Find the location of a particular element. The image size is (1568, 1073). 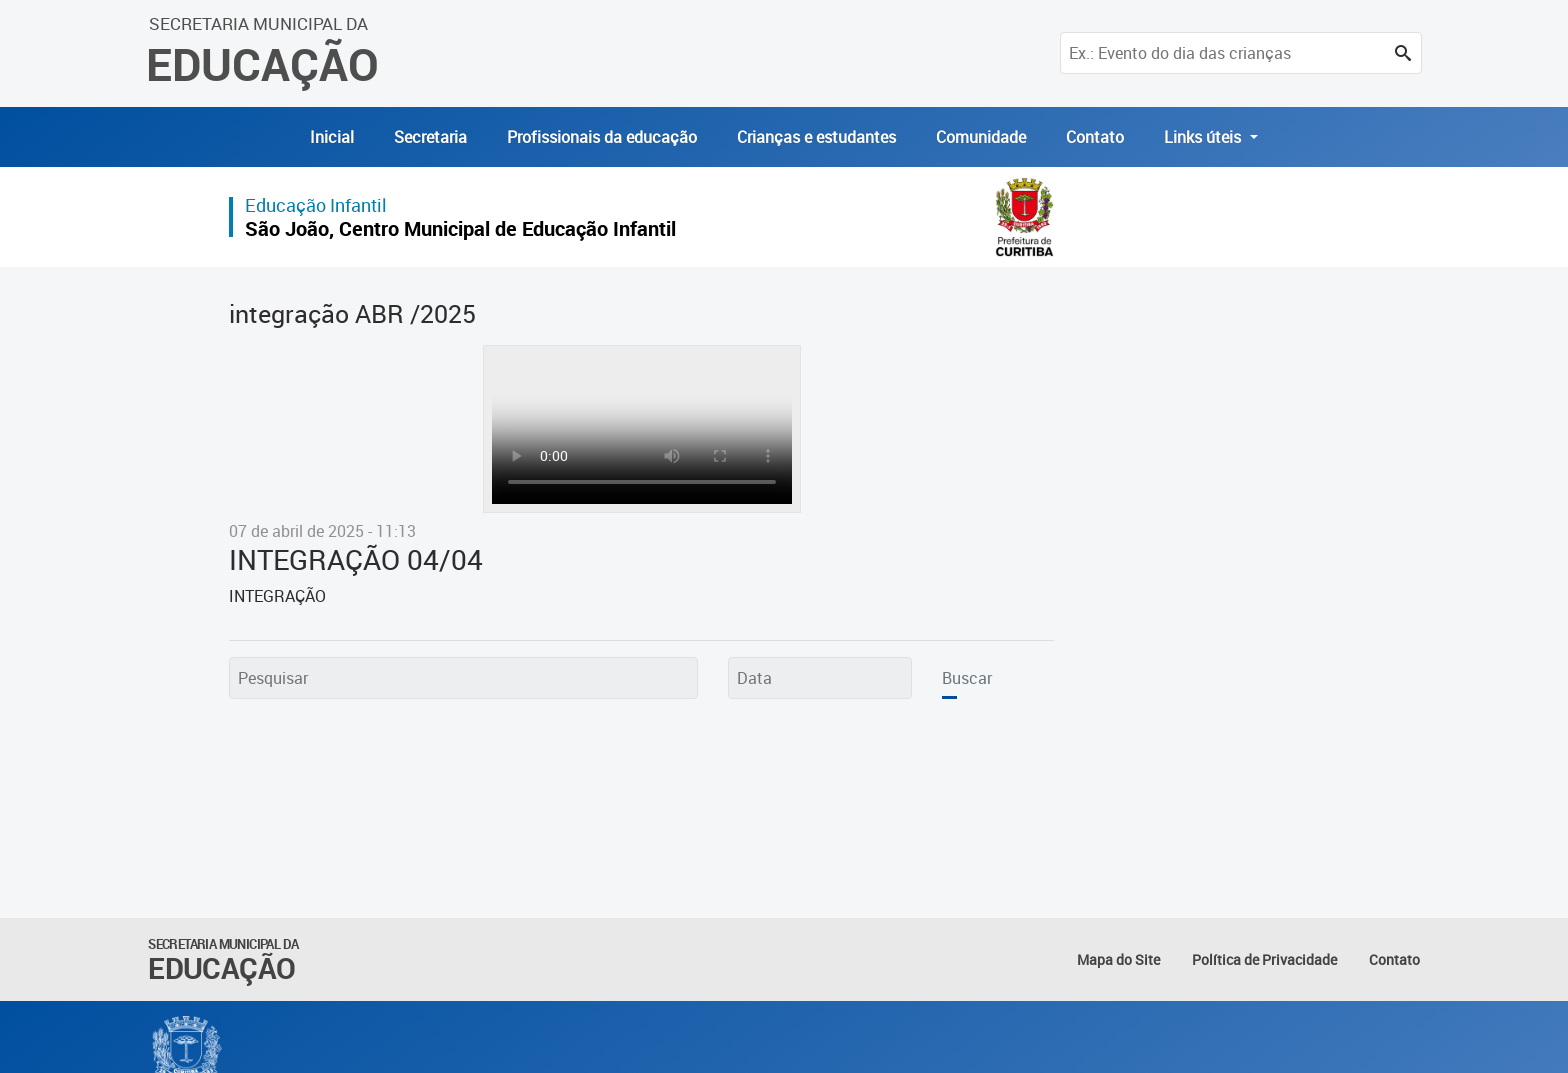

Seu navegador não suporta exibição de vídeos. Atualize - o para que o vídeo seja exibido. is located at coordinates (642, 429).